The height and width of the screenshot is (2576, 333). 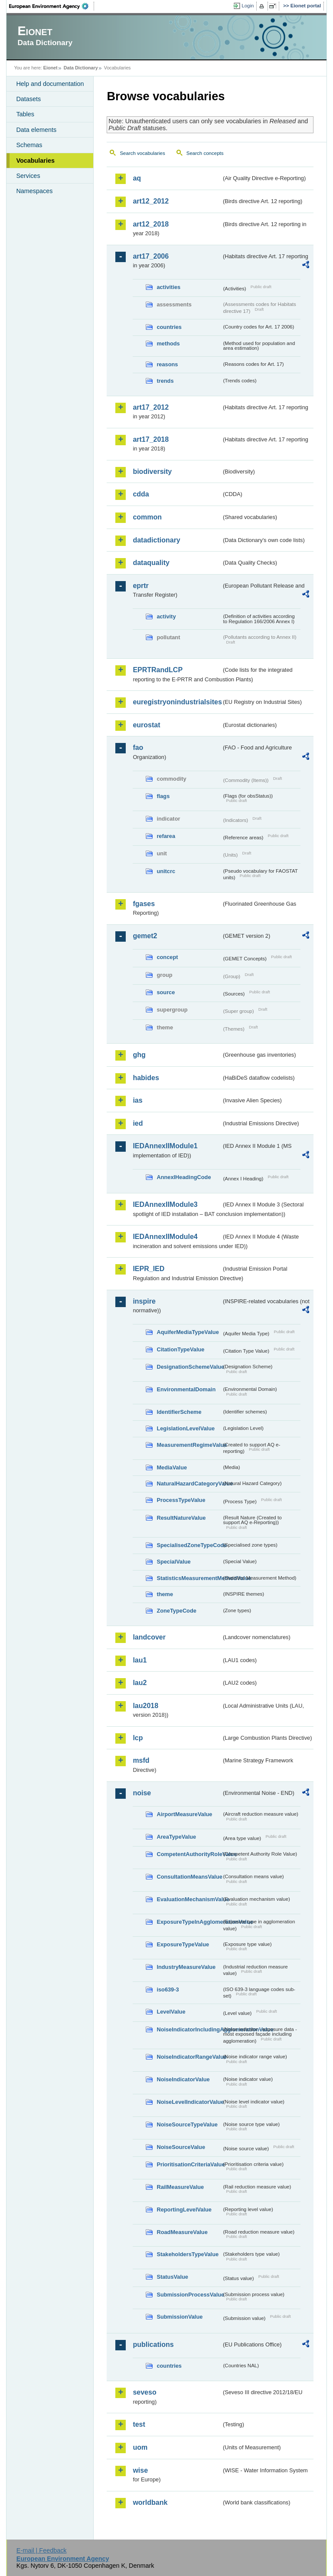 What do you see at coordinates (148, 1268) in the screenshot?
I see `IEPR_IED` at bounding box center [148, 1268].